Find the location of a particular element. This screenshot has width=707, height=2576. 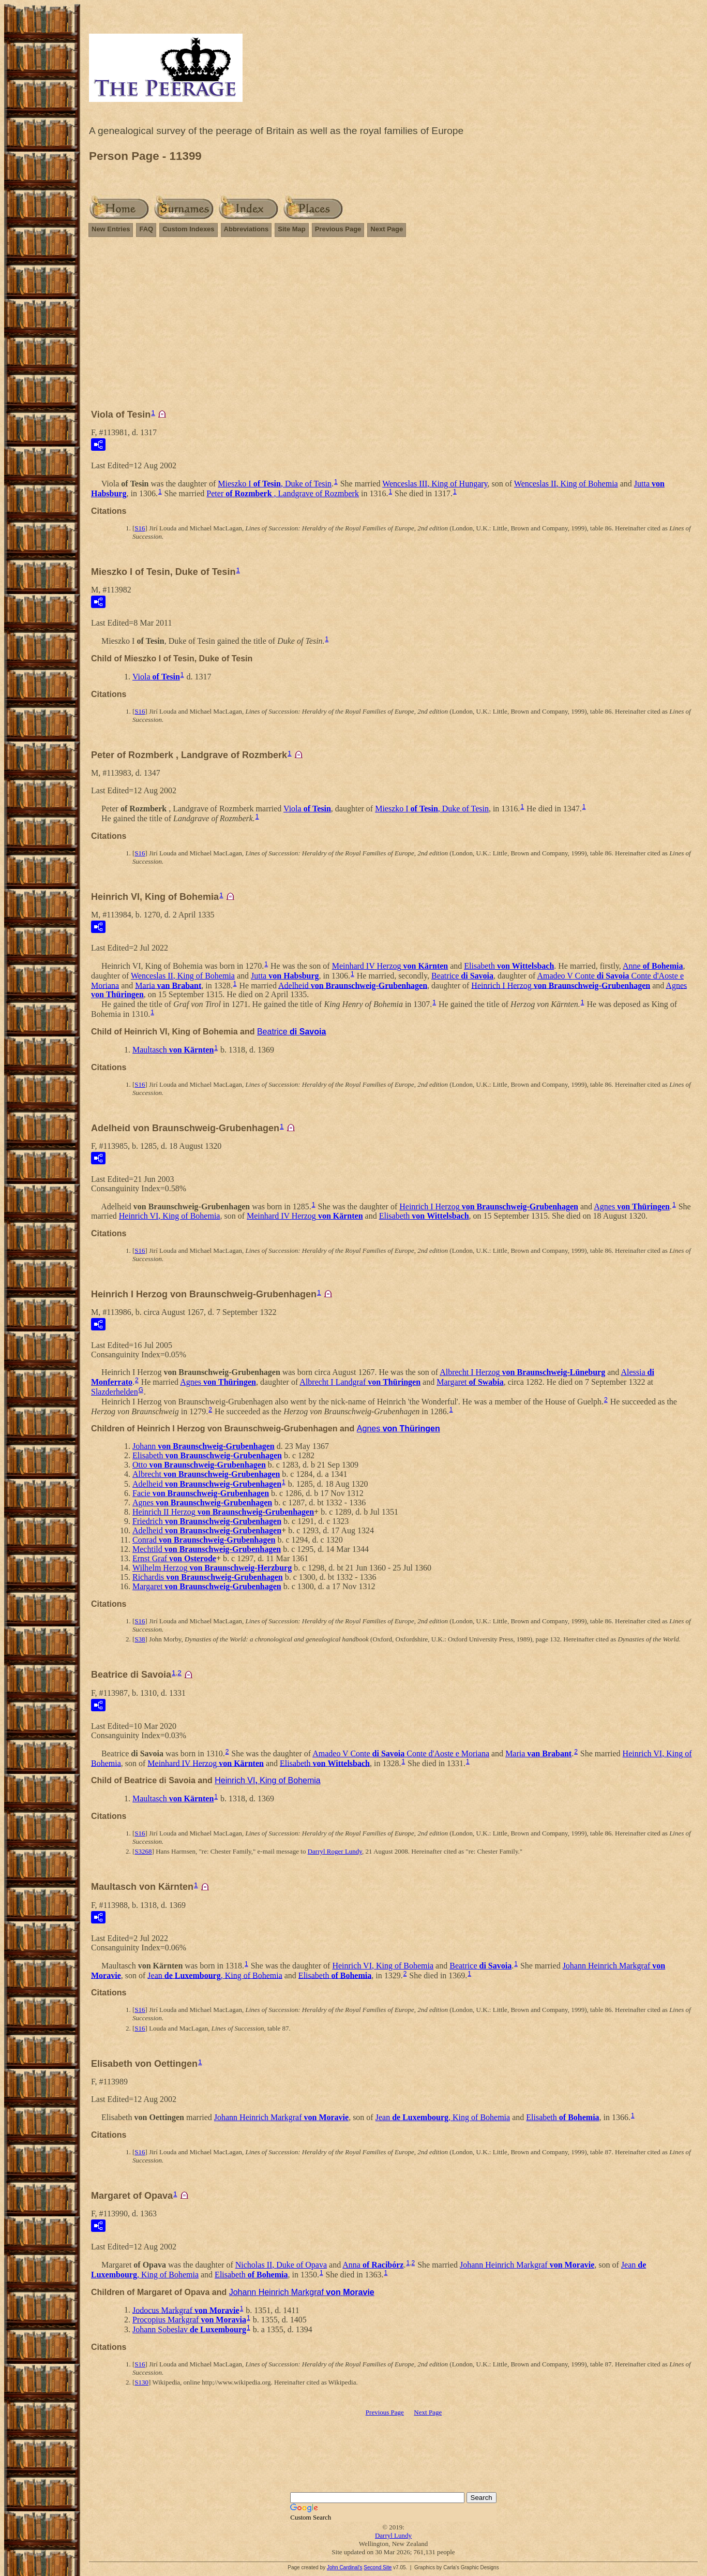

FAQ is located at coordinates (146, 229).